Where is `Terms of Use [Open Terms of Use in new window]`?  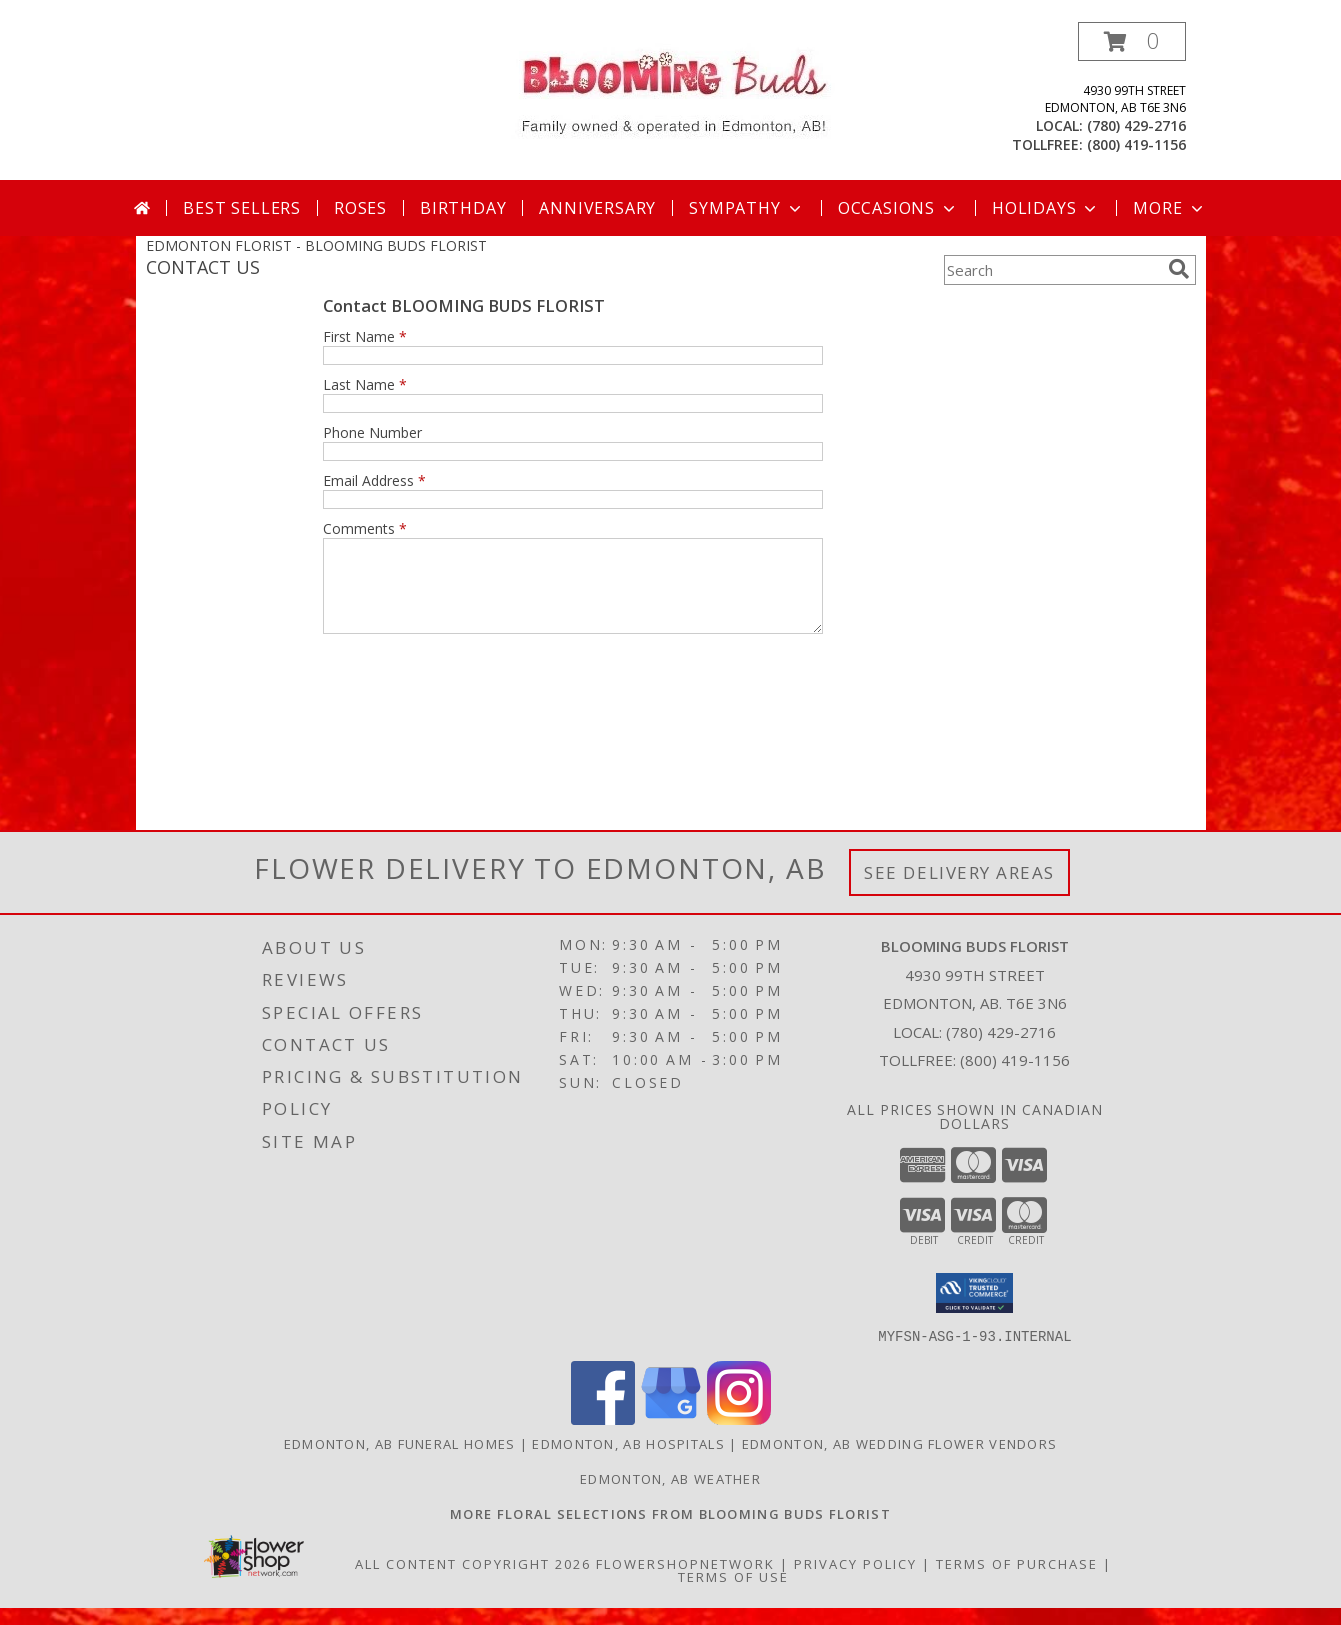
Terms of Use [Open Terms of Use in new window] is located at coordinates (733, 1594).